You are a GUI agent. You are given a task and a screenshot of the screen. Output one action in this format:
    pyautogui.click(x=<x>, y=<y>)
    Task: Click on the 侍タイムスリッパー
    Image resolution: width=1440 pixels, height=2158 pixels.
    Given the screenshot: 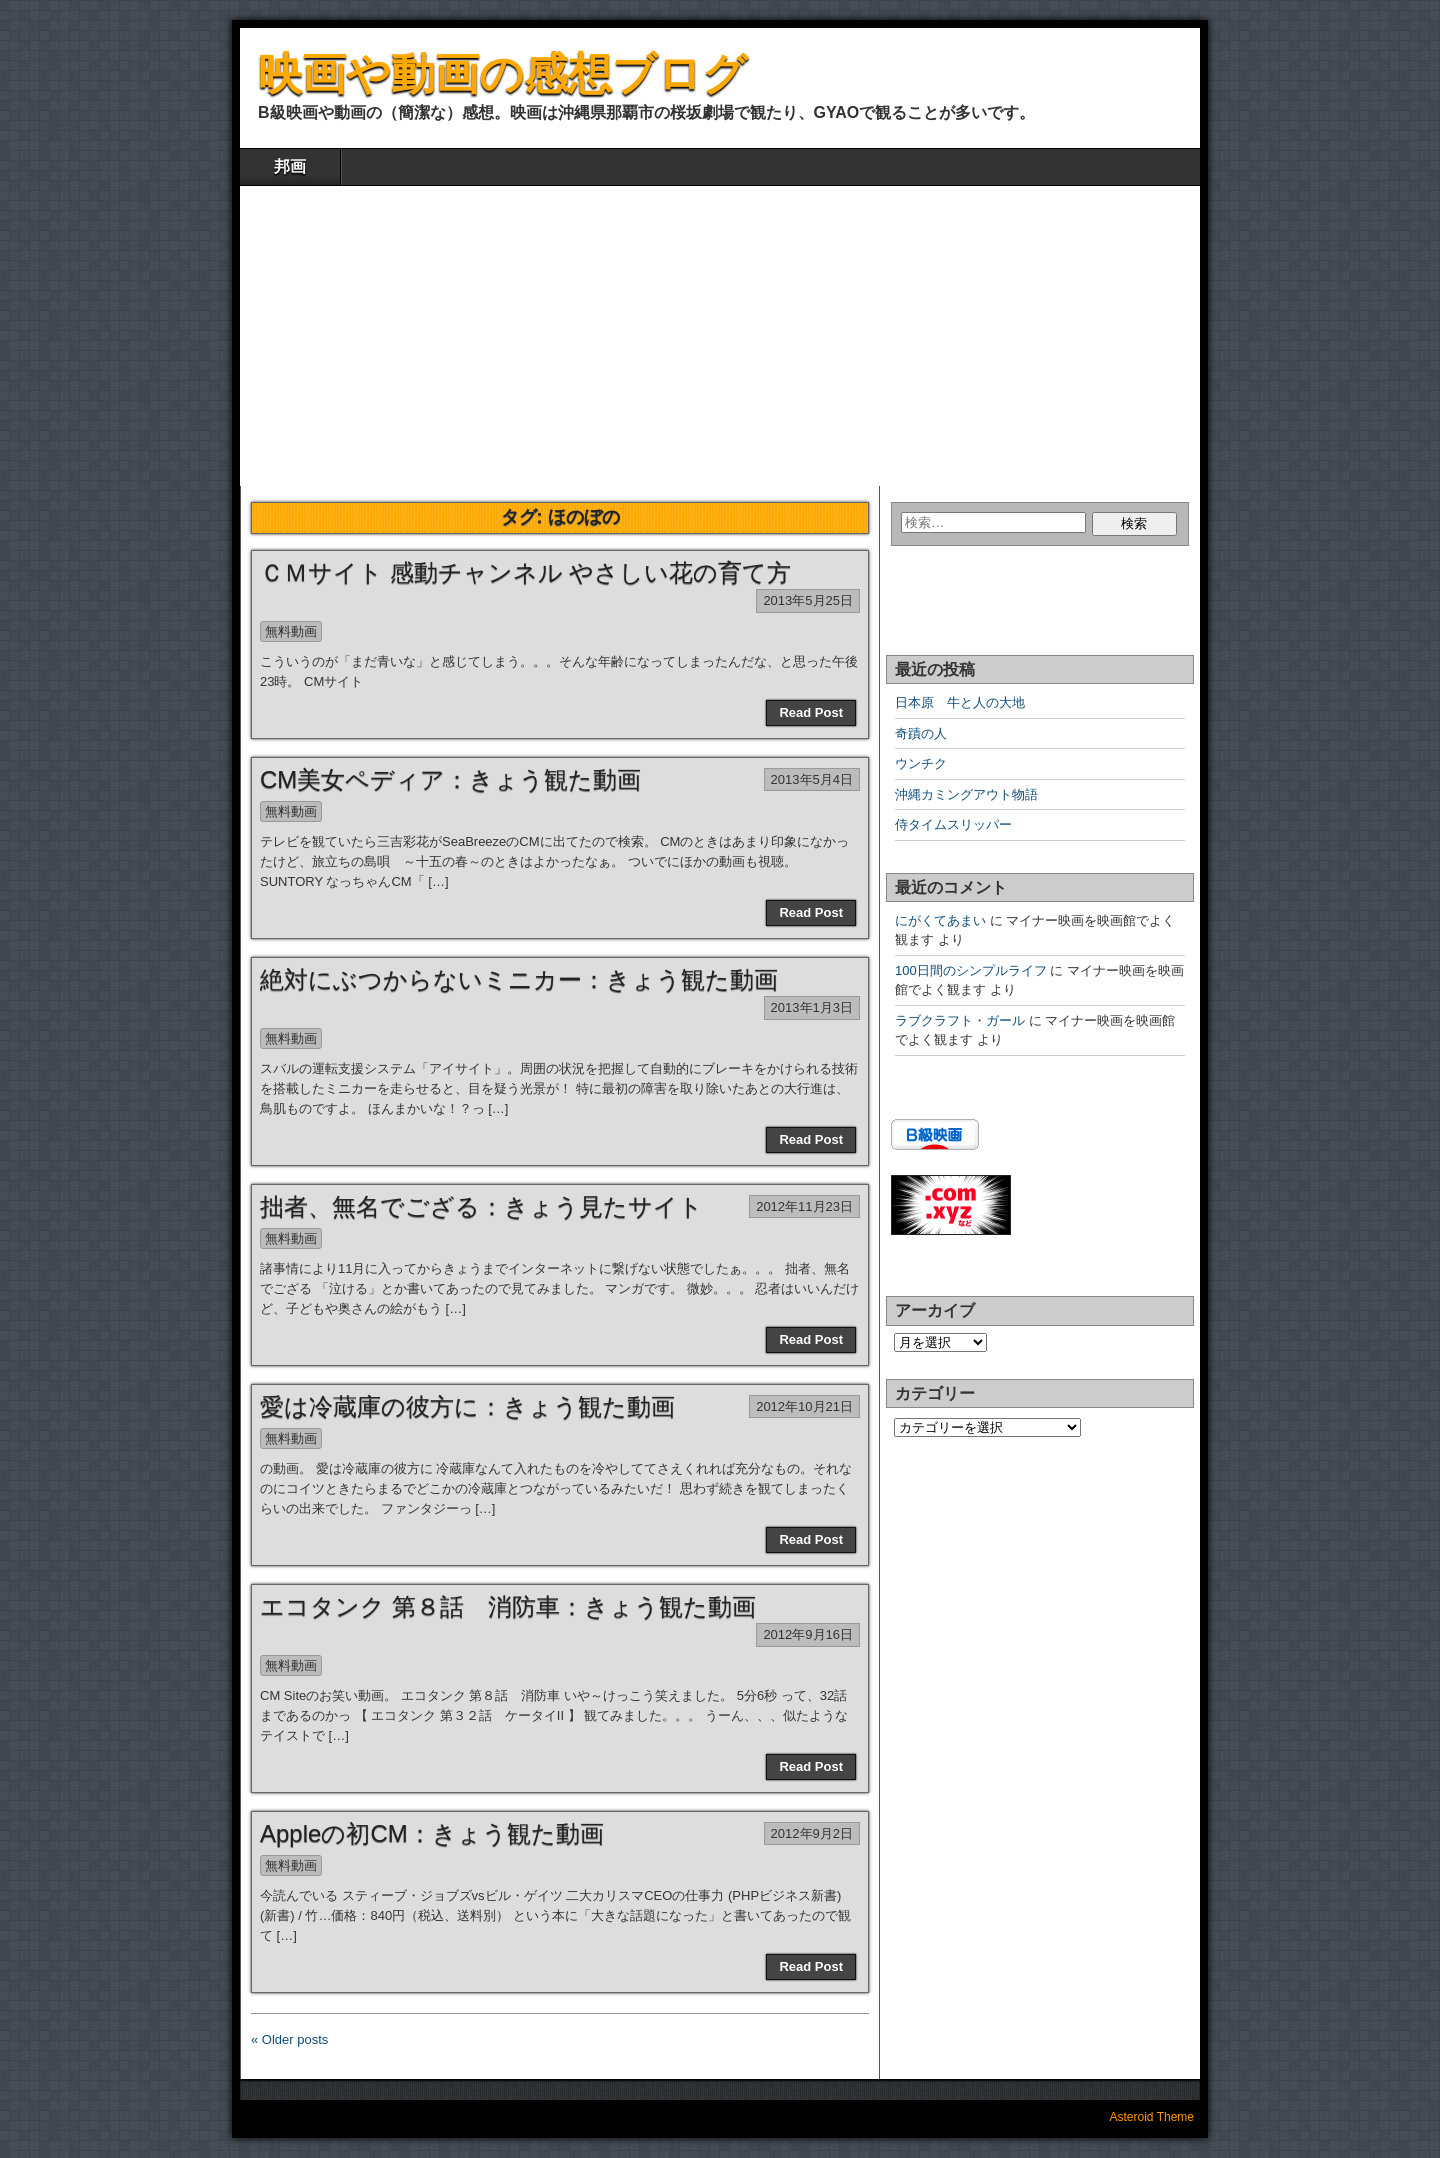 What is the action you would take?
    pyautogui.click(x=953, y=824)
    